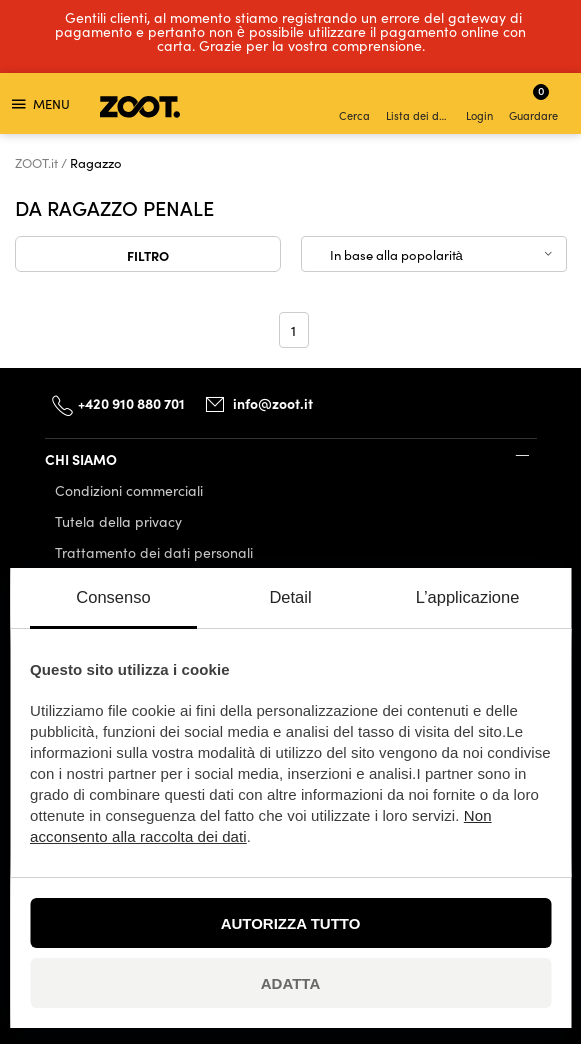  What do you see at coordinates (533, 102) in the screenshot?
I see `Guardare` at bounding box center [533, 102].